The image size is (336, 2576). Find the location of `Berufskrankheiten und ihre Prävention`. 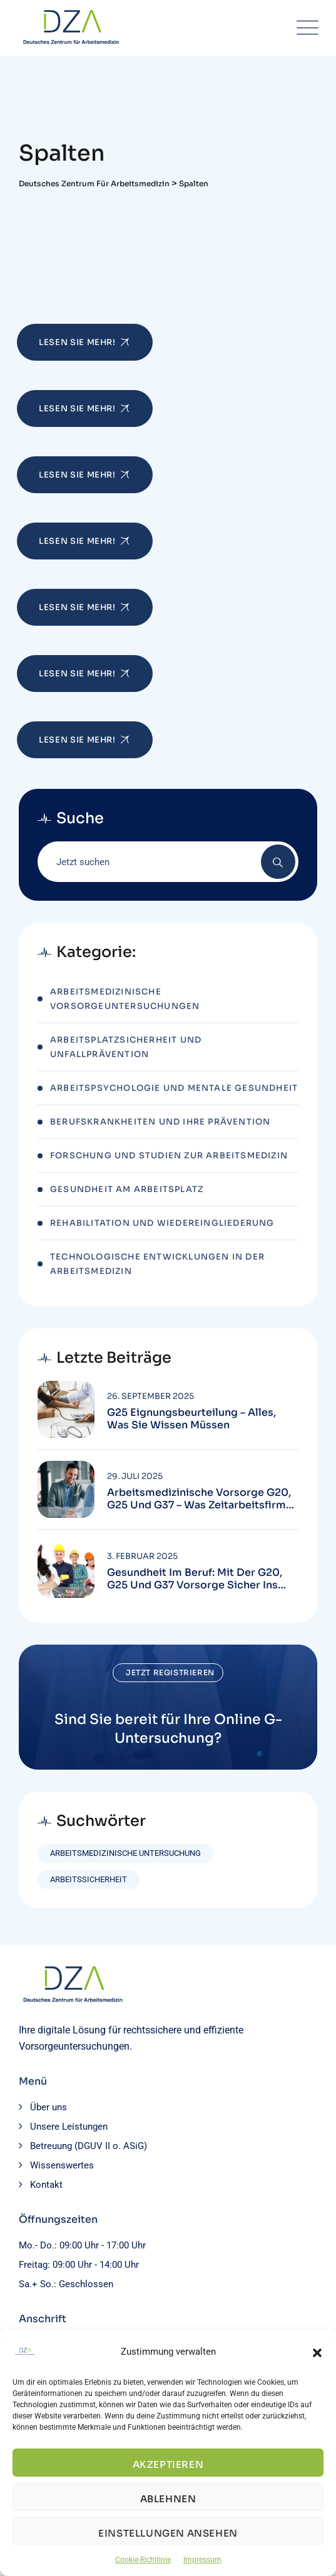

Berufskrankheiten und ihre Prävention is located at coordinates (160, 1121).